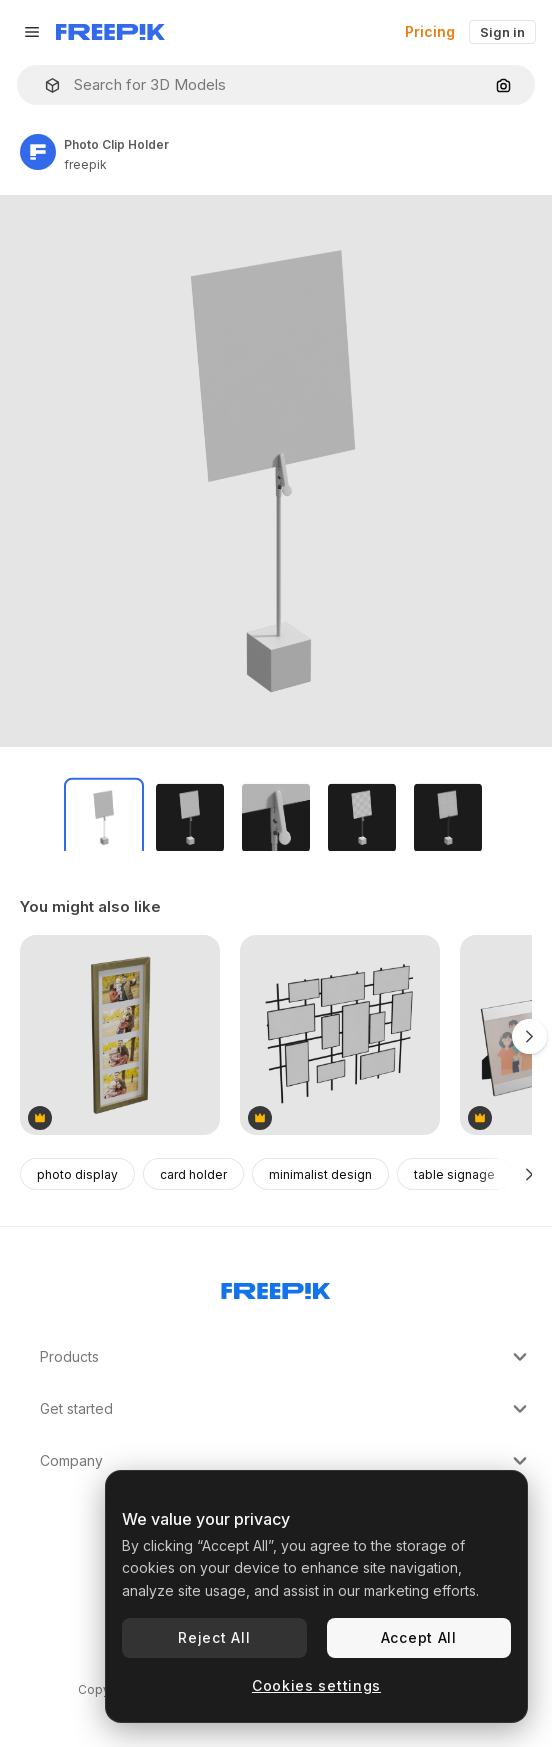  I want to click on Cookies settings, so click(316, 1685).